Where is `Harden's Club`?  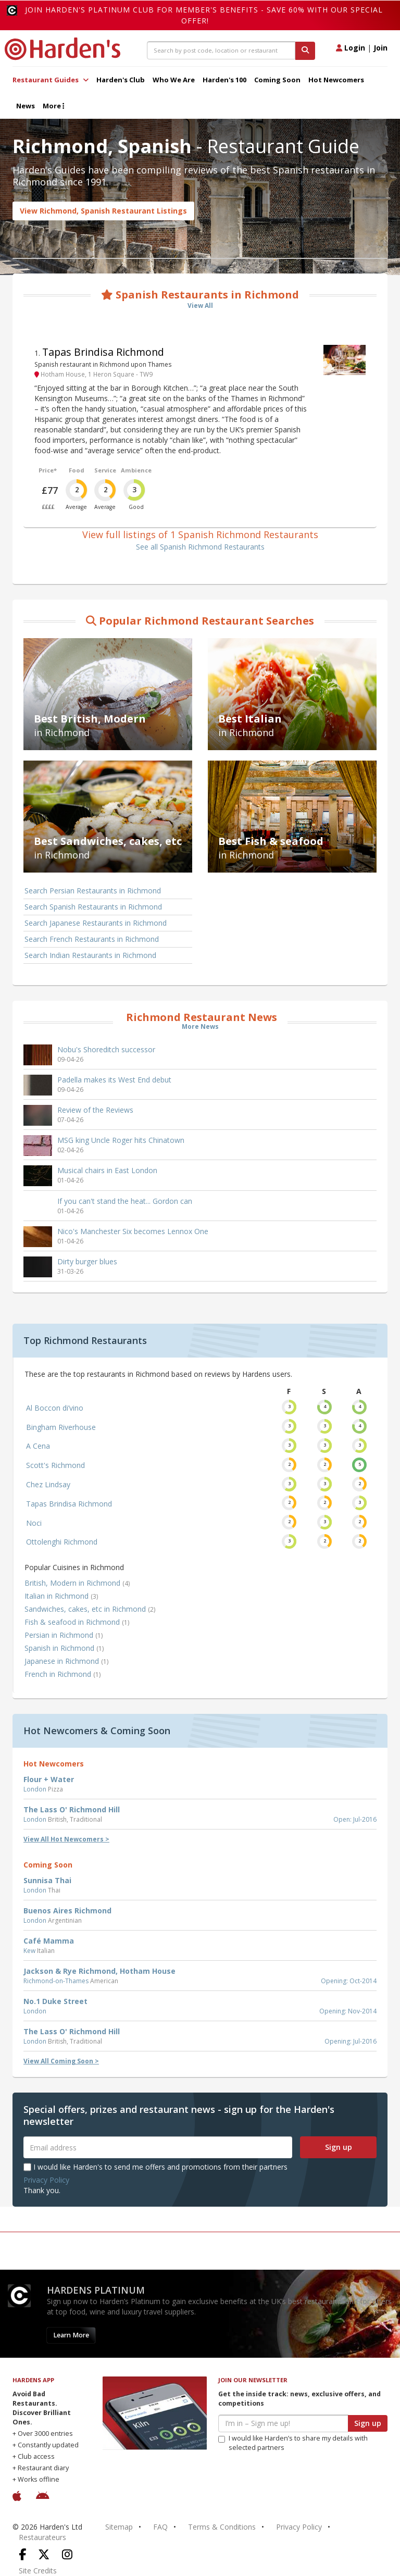
Harden's Club is located at coordinates (120, 79).